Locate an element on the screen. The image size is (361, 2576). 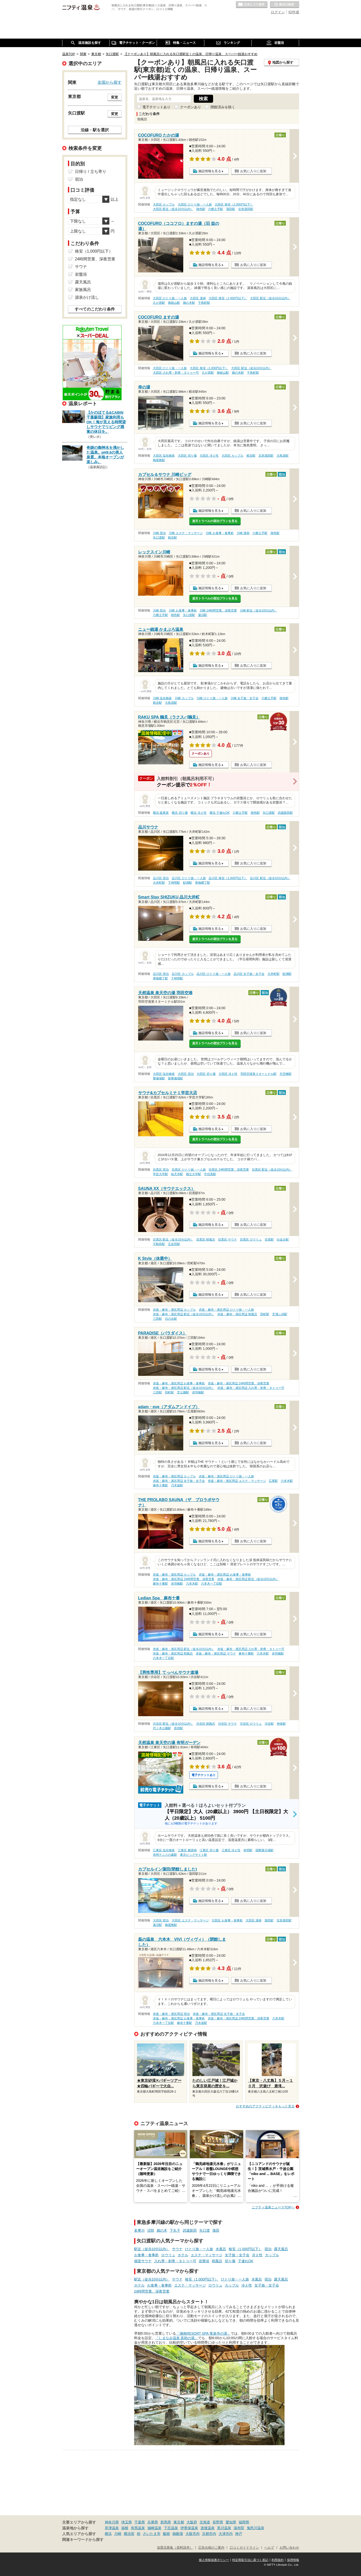
品川区 駅近（徒歩10分以内） is located at coordinates (270, 878).